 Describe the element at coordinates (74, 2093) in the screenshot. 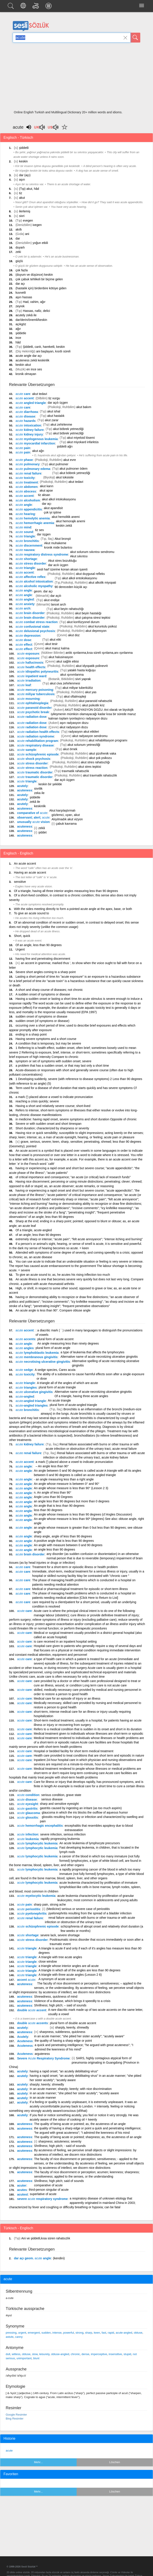

I see `in an acute manner; "she pitied her sister acutely"; "acutely aware` at that location.